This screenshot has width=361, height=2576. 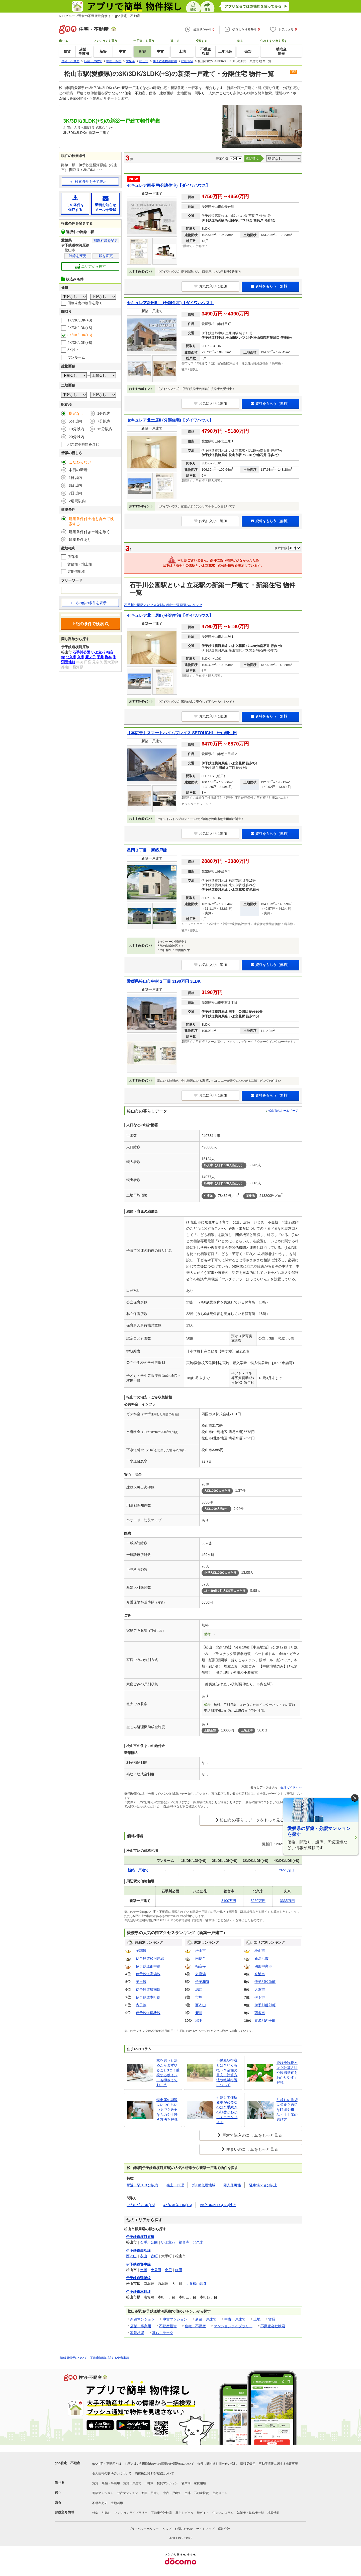 I want to click on マンションライブラリー, so click(x=233, y=2326).